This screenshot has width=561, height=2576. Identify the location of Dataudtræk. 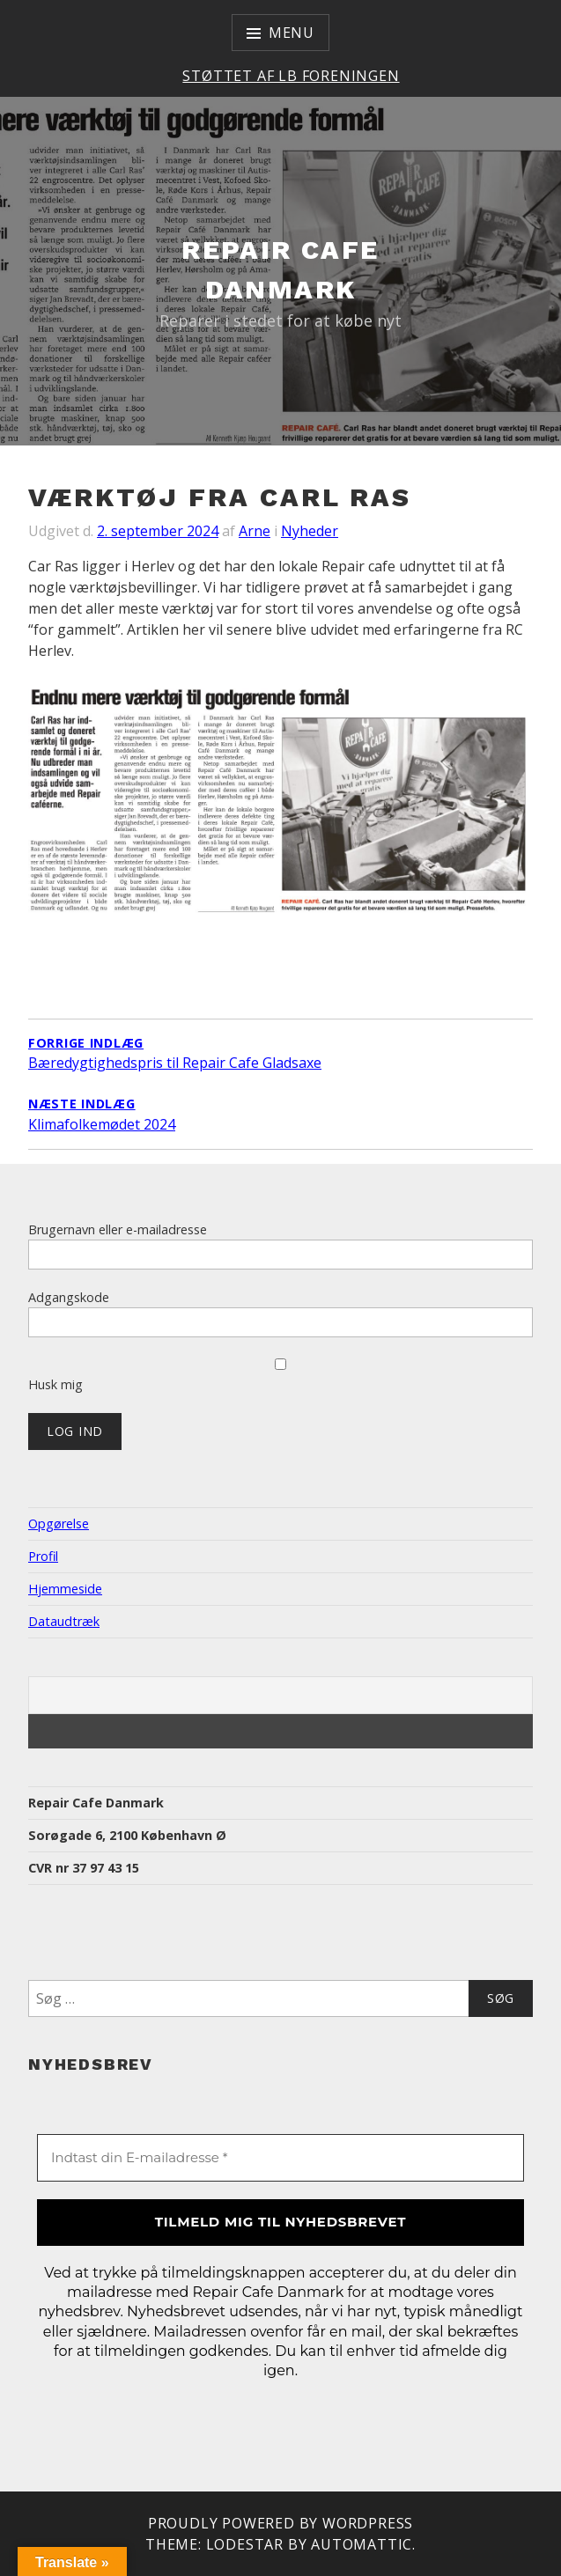
(64, 1621).